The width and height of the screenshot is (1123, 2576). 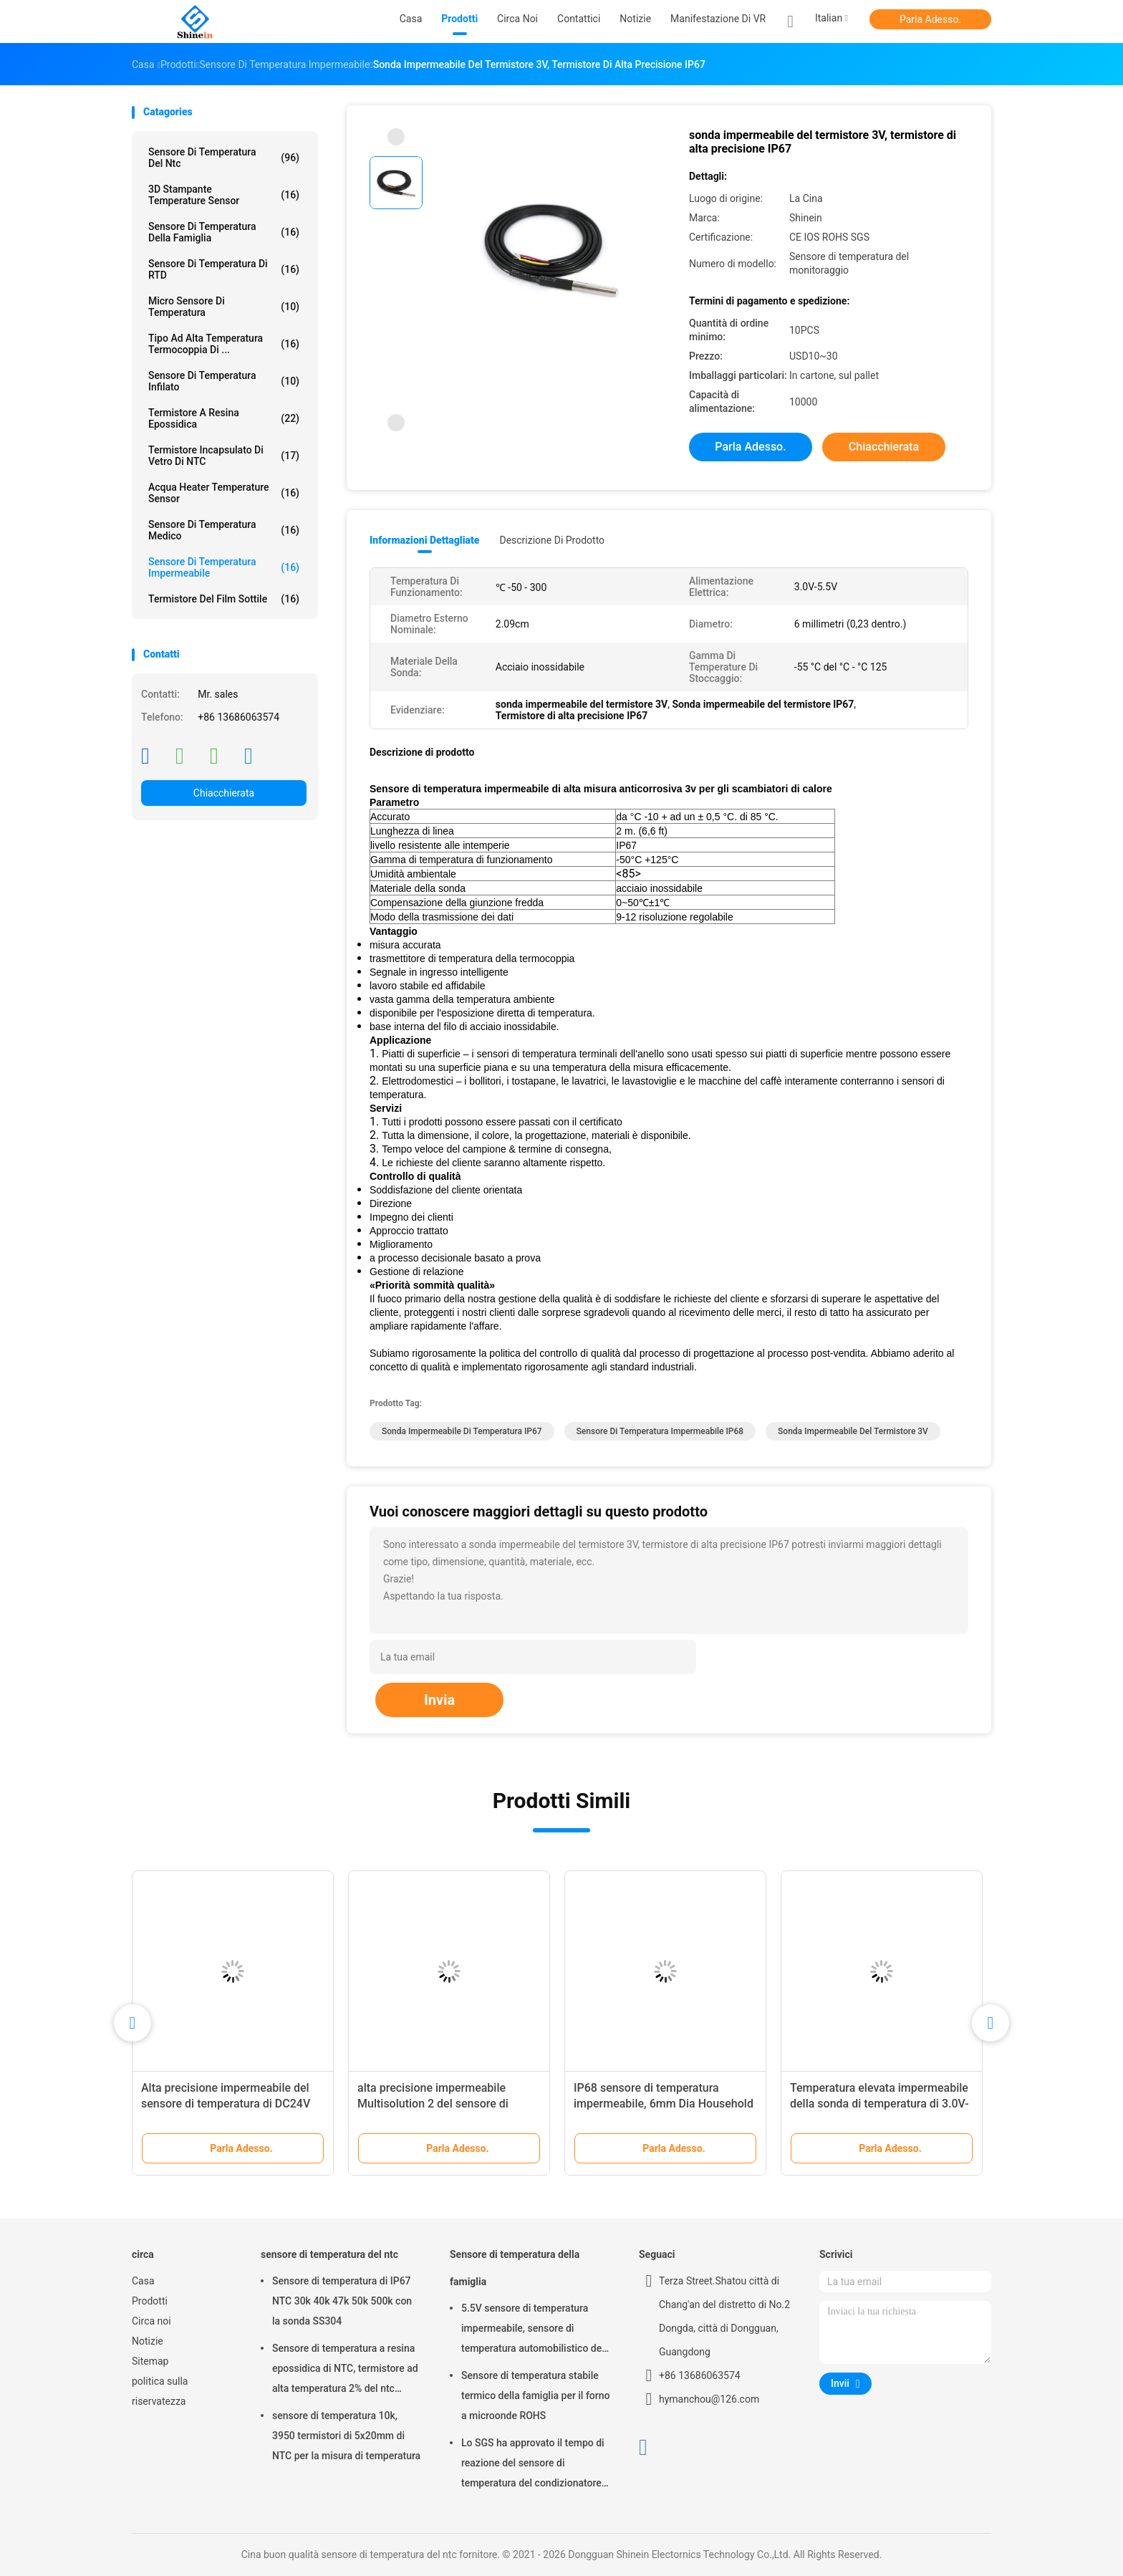 I want to click on alta precisione impermeabile Multisolution 2 del sensore di temperatura 160g nella sonda, so click(x=434, y=2103).